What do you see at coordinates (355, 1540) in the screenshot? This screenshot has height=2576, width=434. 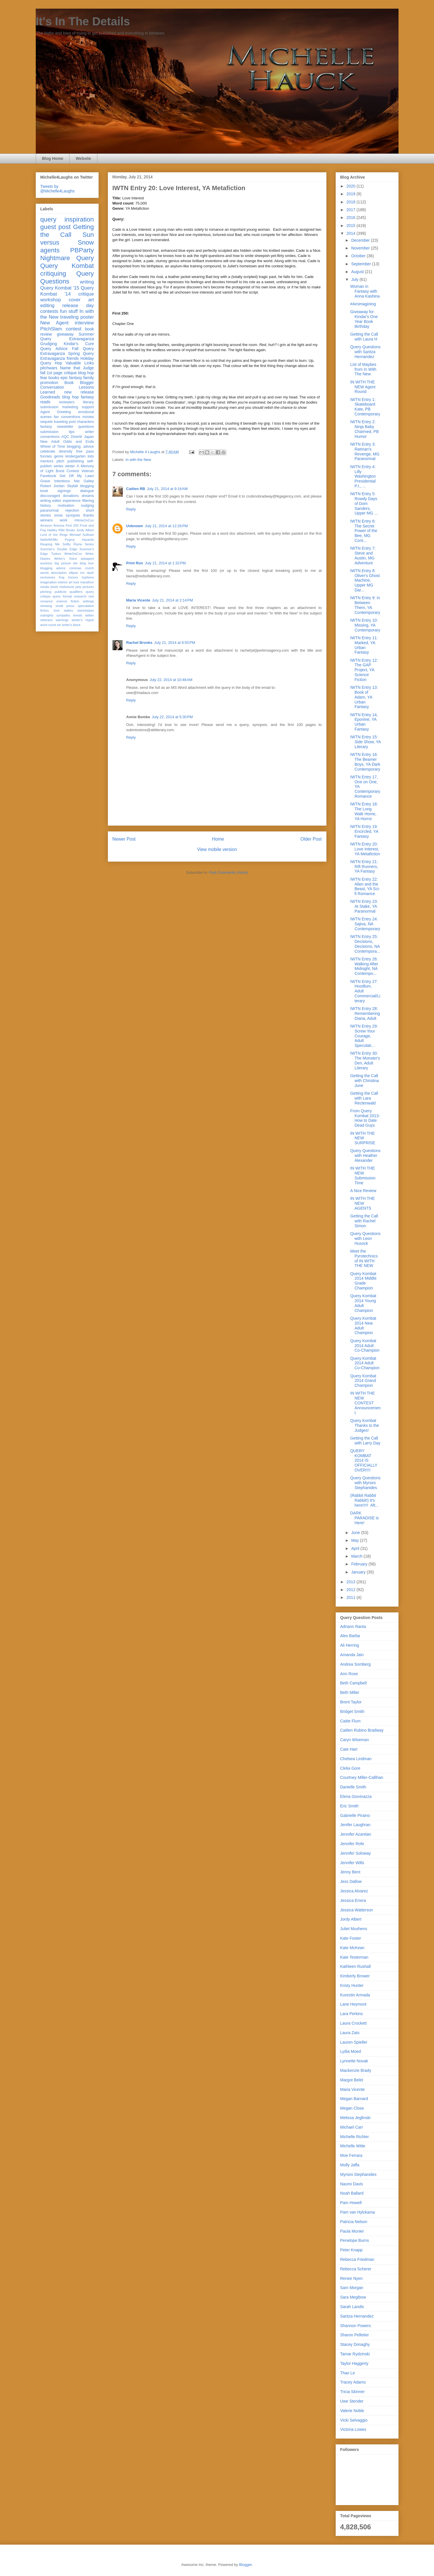 I see `May` at bounding box center [355, 1540].